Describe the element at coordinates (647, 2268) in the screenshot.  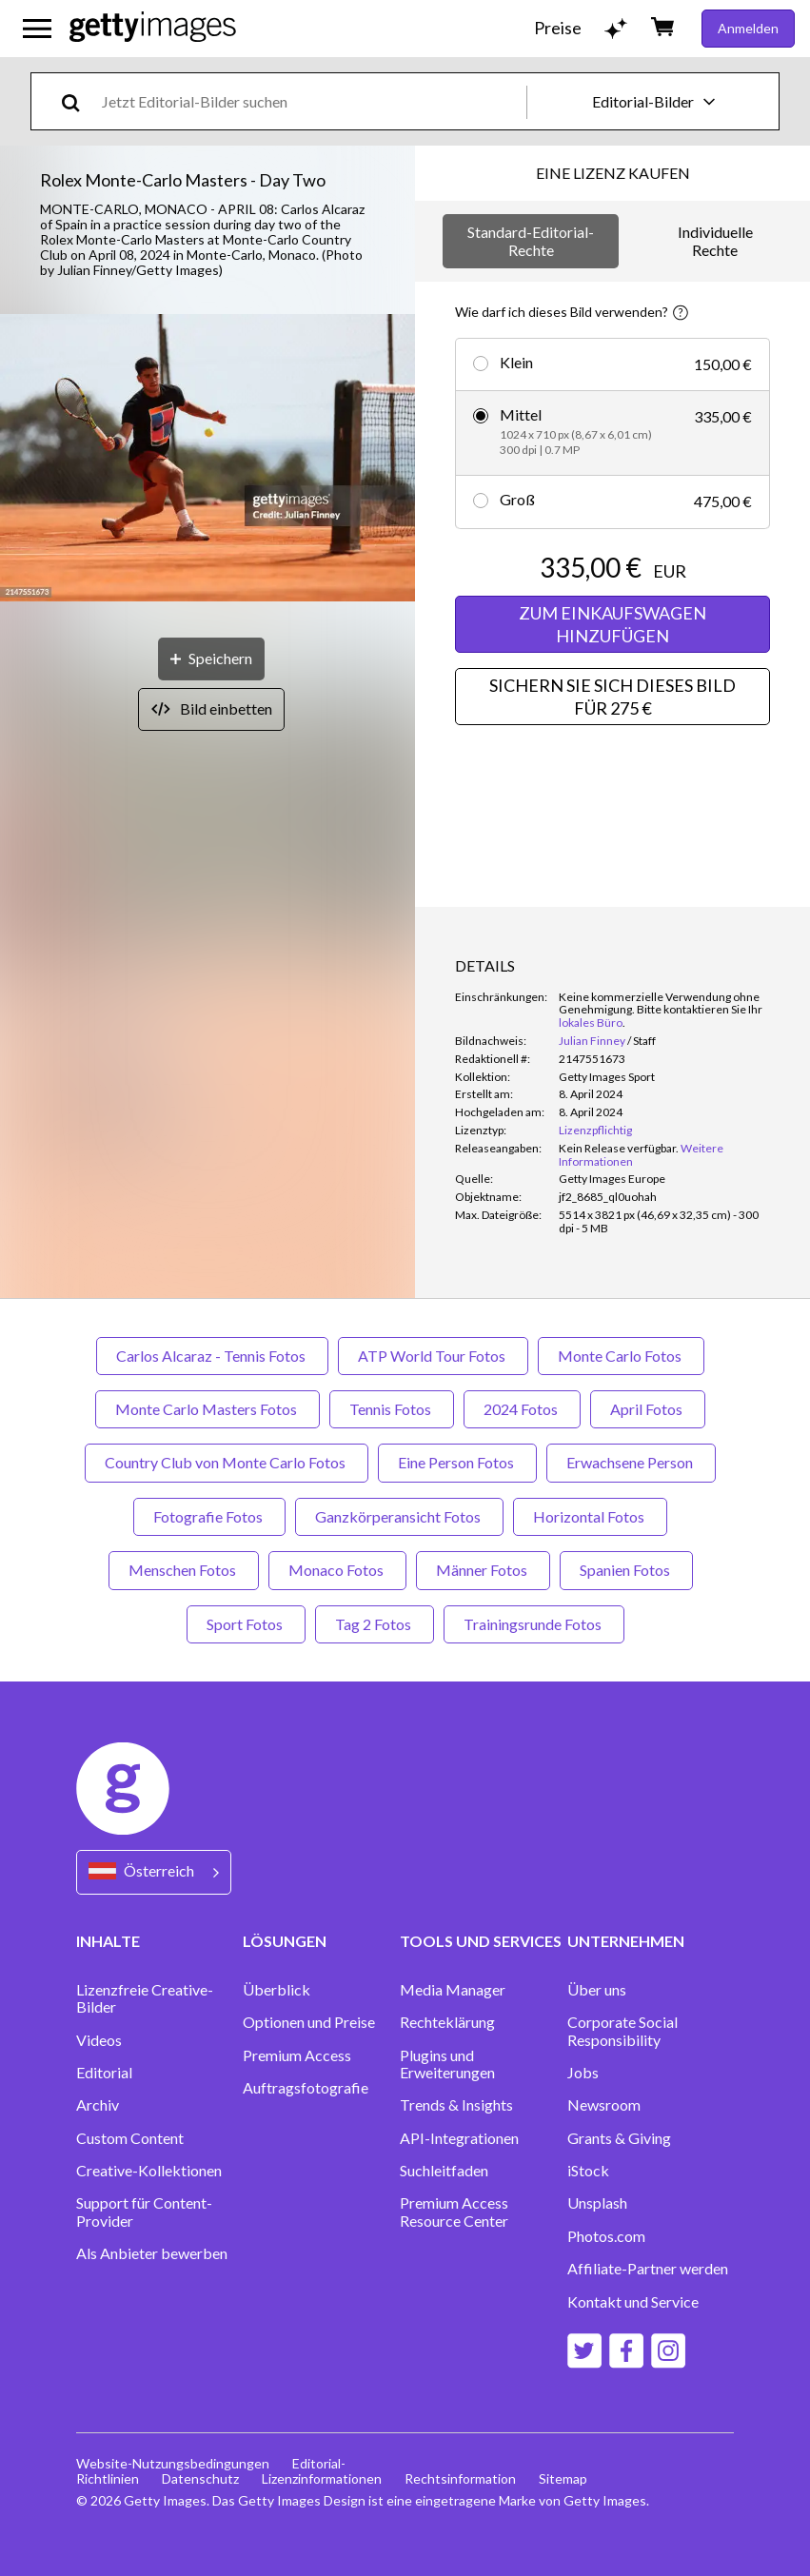
I see `Affiliate-Partner werden` at that location.